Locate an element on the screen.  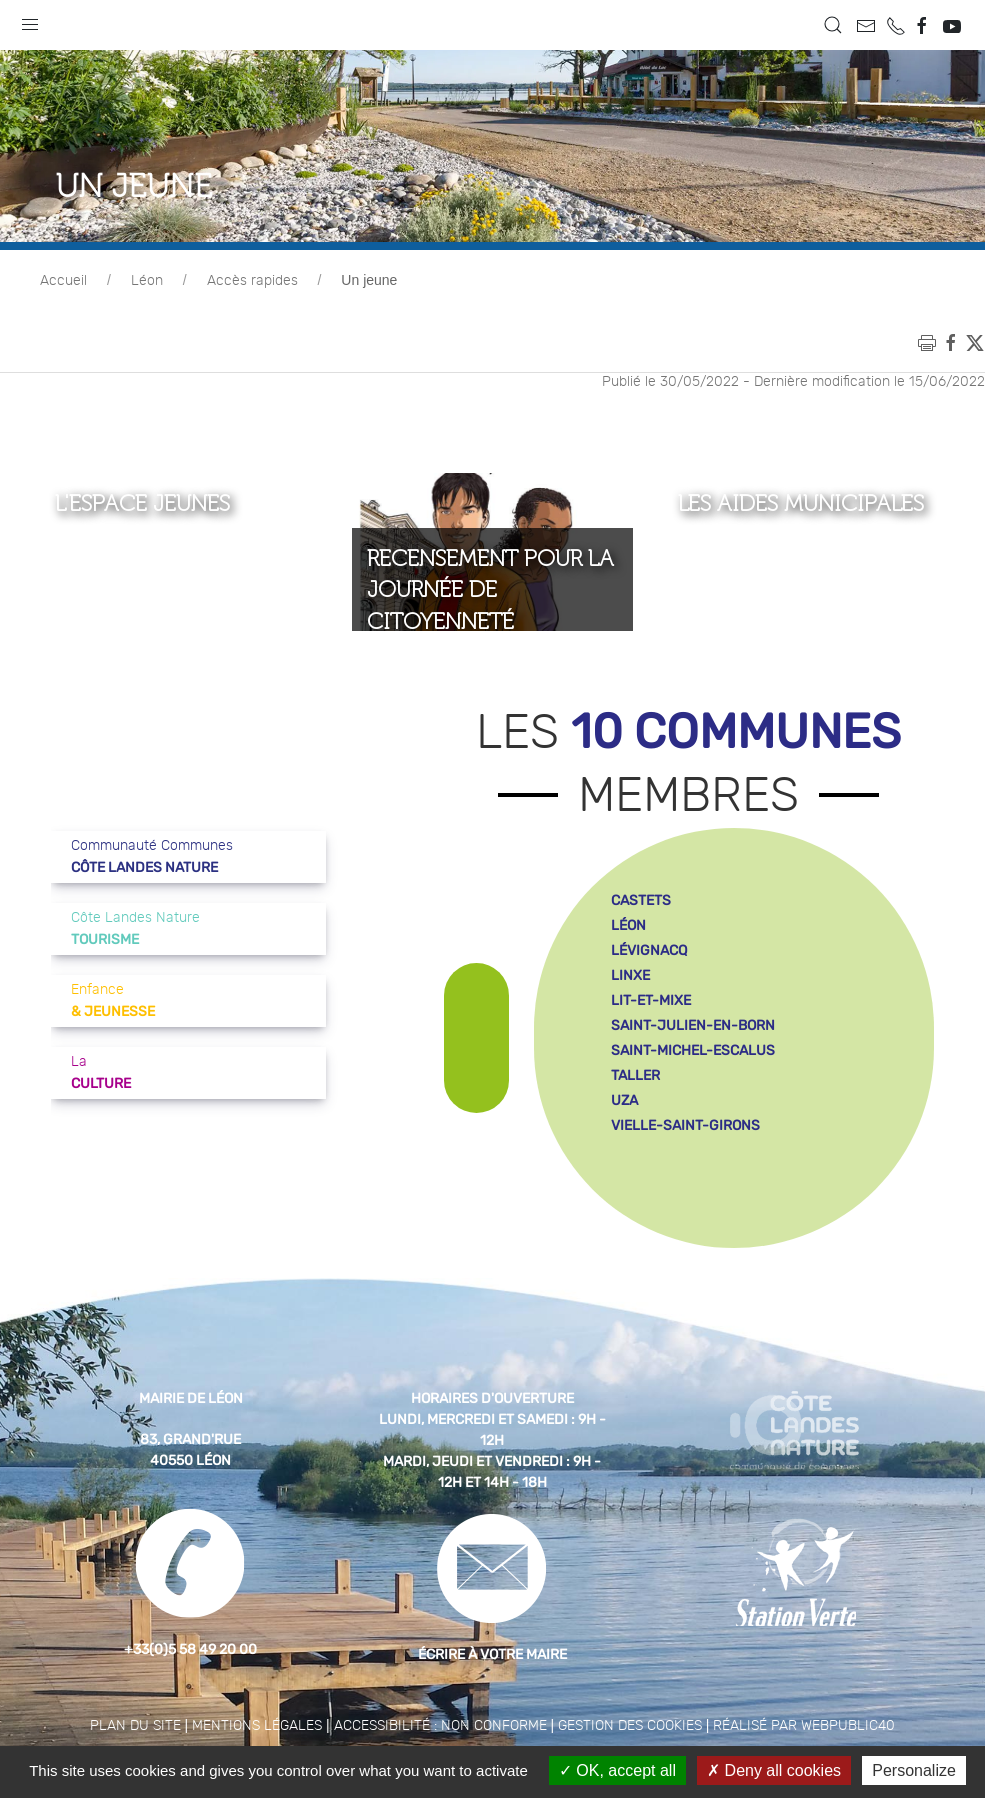
OK, accept all is located at coordinates (617, 1770).